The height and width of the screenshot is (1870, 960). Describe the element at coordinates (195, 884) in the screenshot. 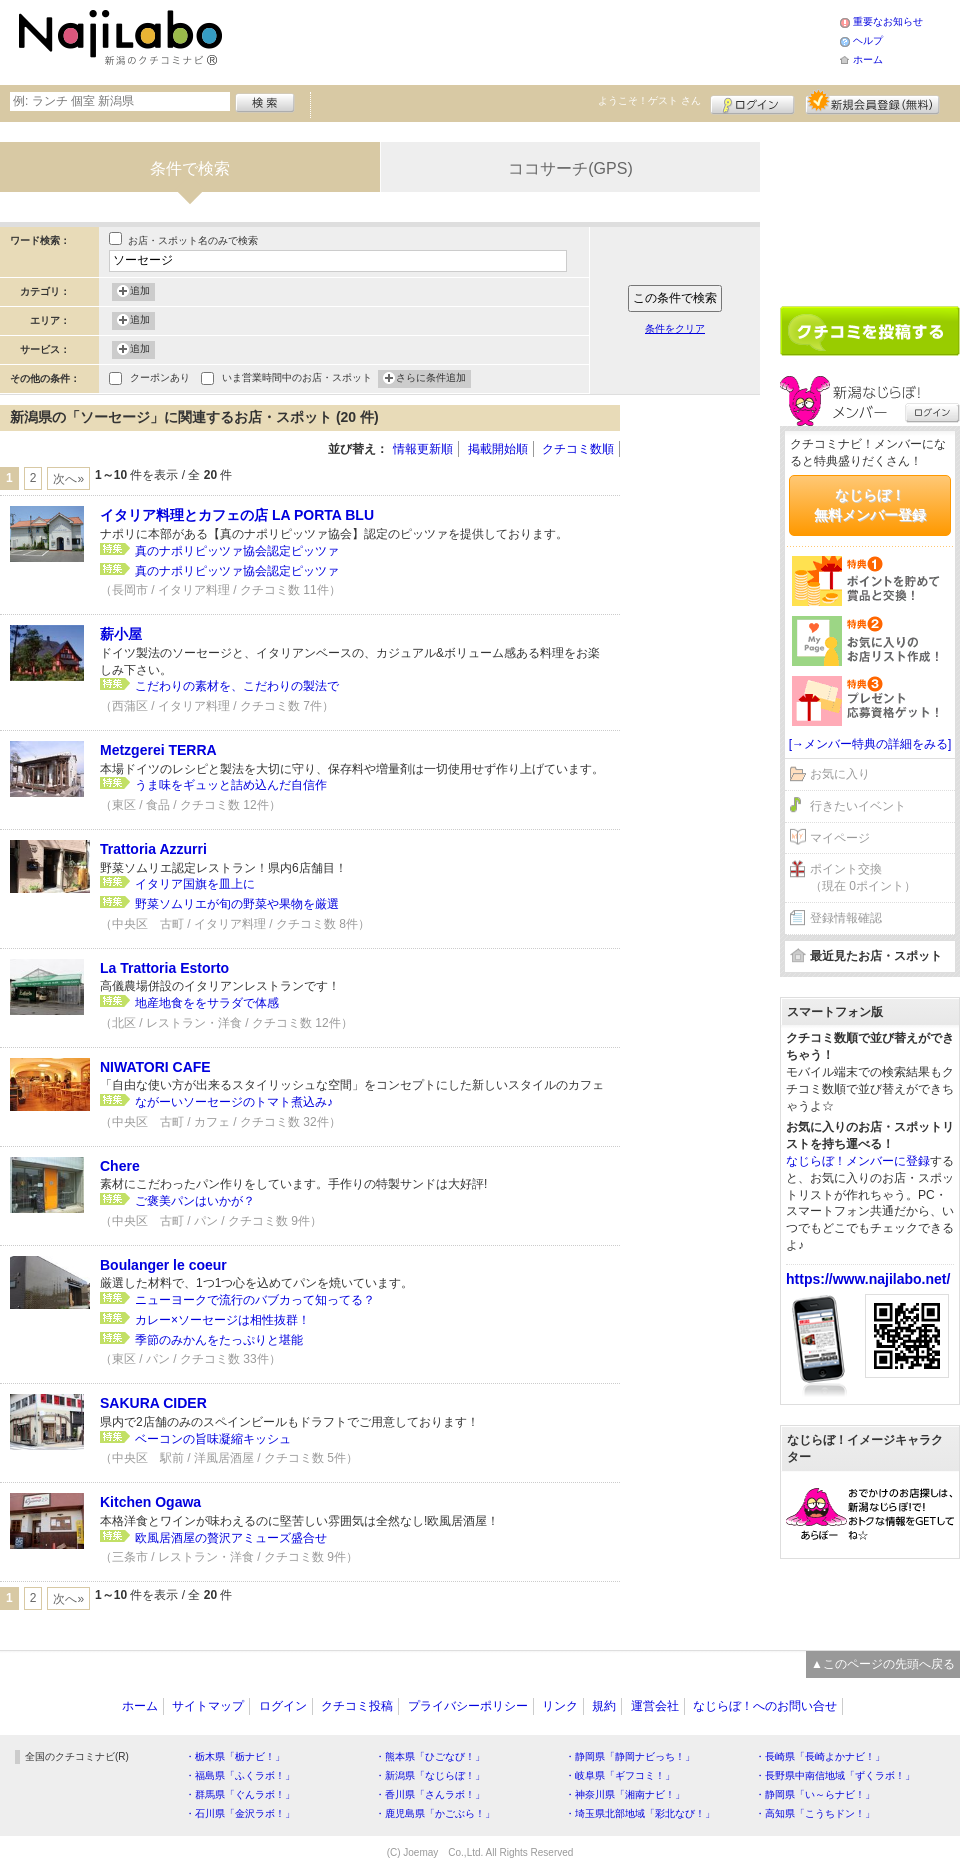

I see `イタリア国旗を皿上に` at that location.